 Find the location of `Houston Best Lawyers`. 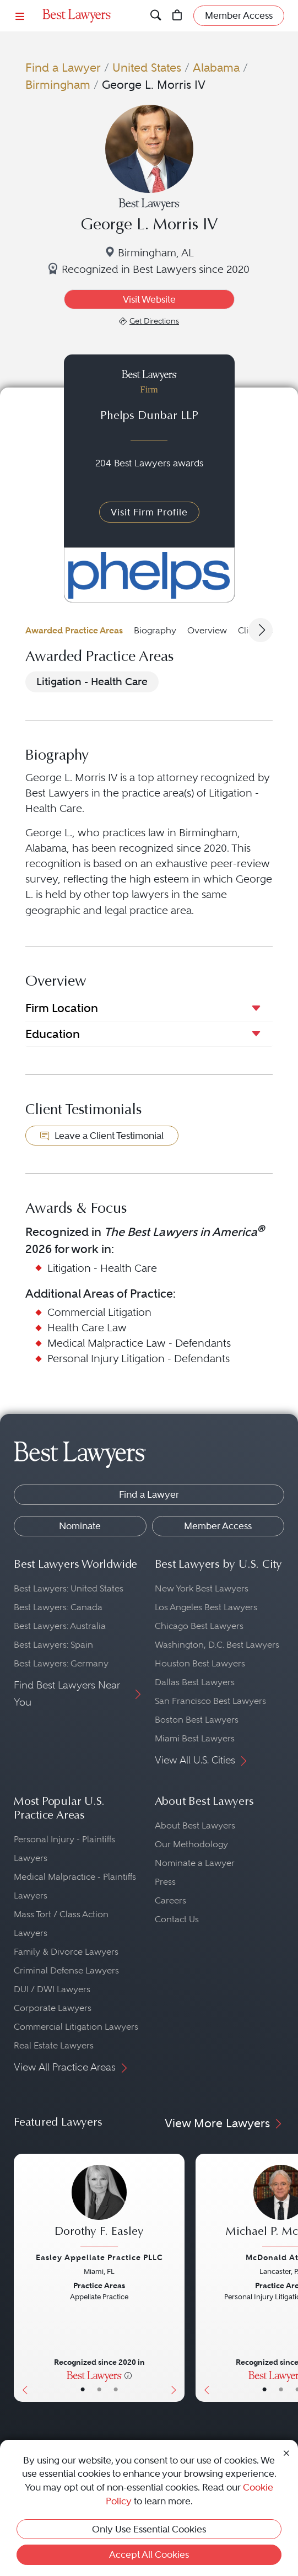

Houston Best Lawyers is located at coordinates (200, 1663).